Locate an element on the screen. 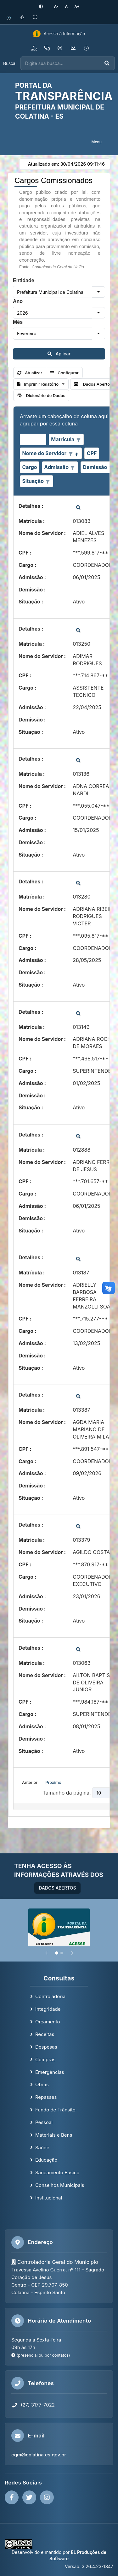 This screenshot has width=118, height=2576. Mês is located at coordinates (18, 322).